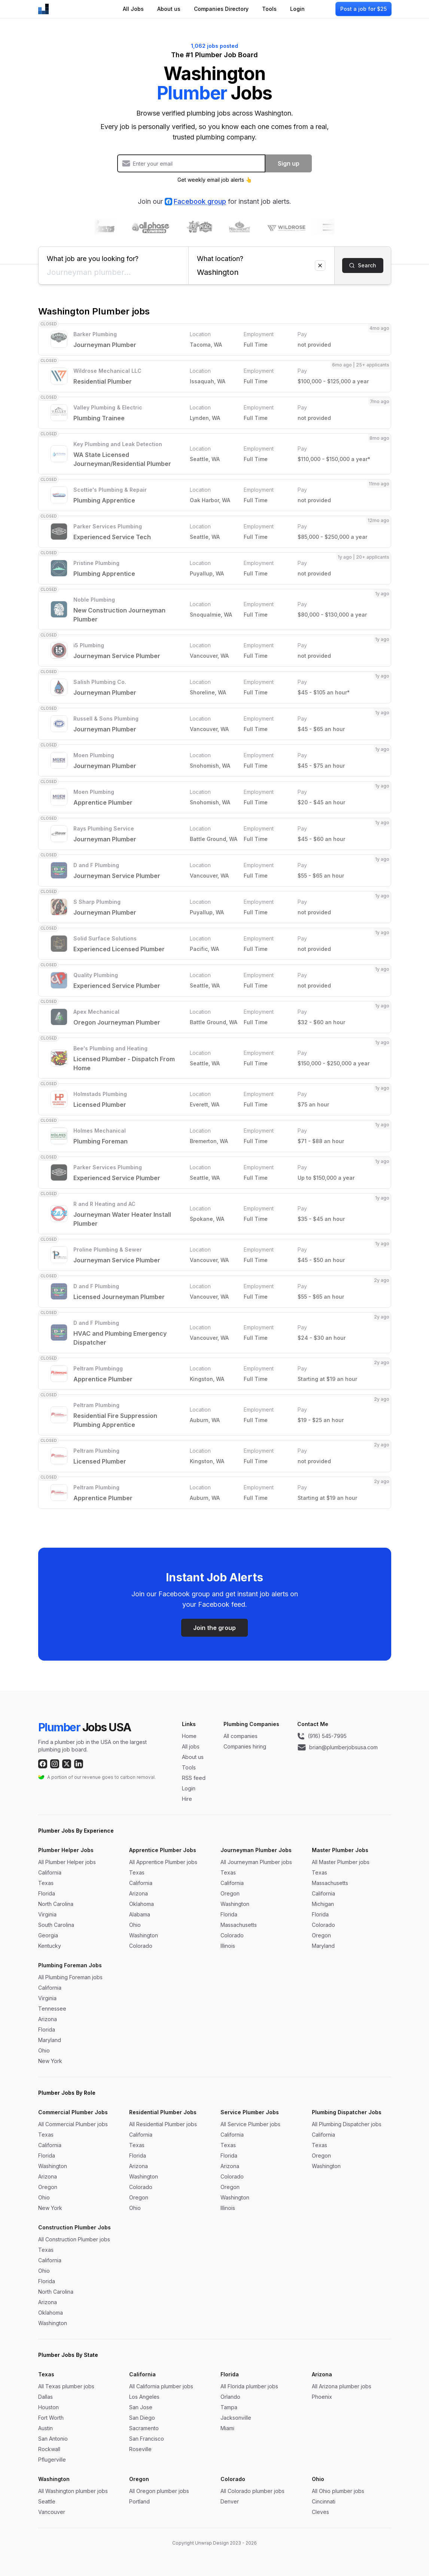 This screenshot has height=2576, width=429. I want to click on Miami, so click(227, 2428).